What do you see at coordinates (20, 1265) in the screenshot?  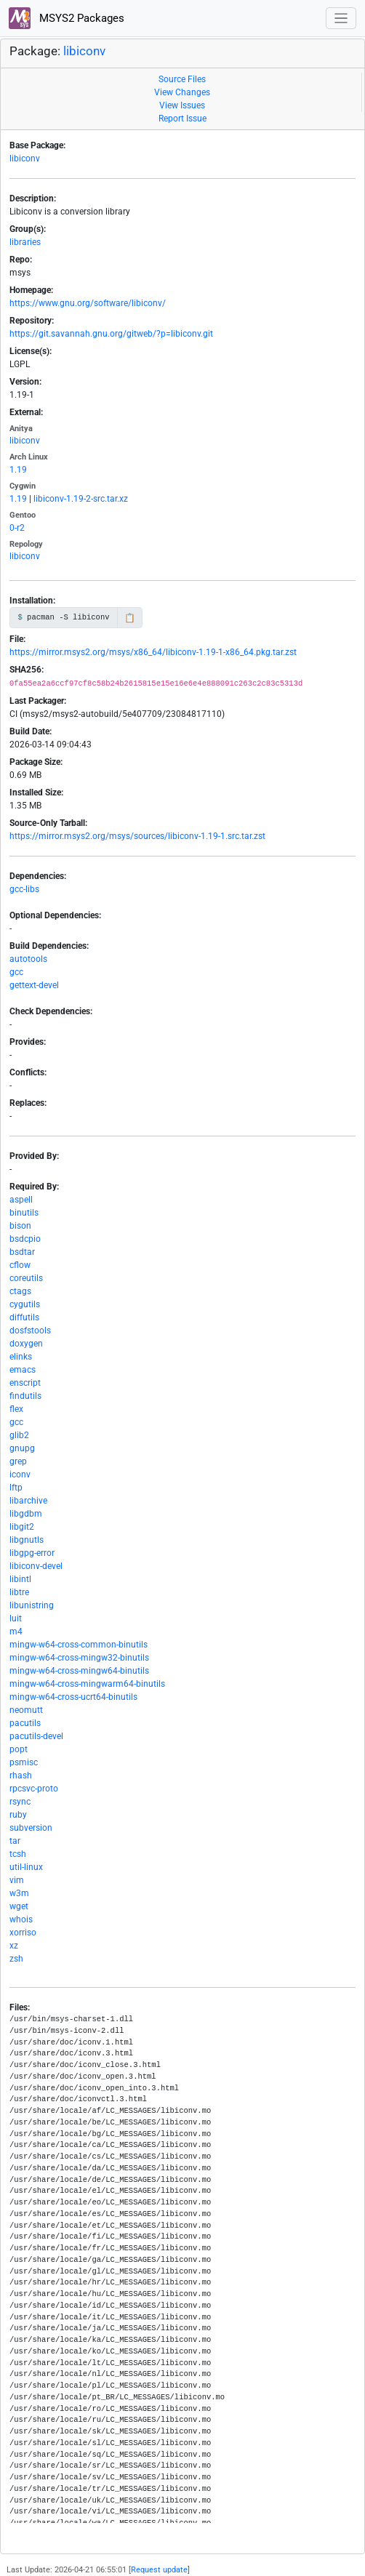 I see `cflow` at bounding box center [20, 1265].